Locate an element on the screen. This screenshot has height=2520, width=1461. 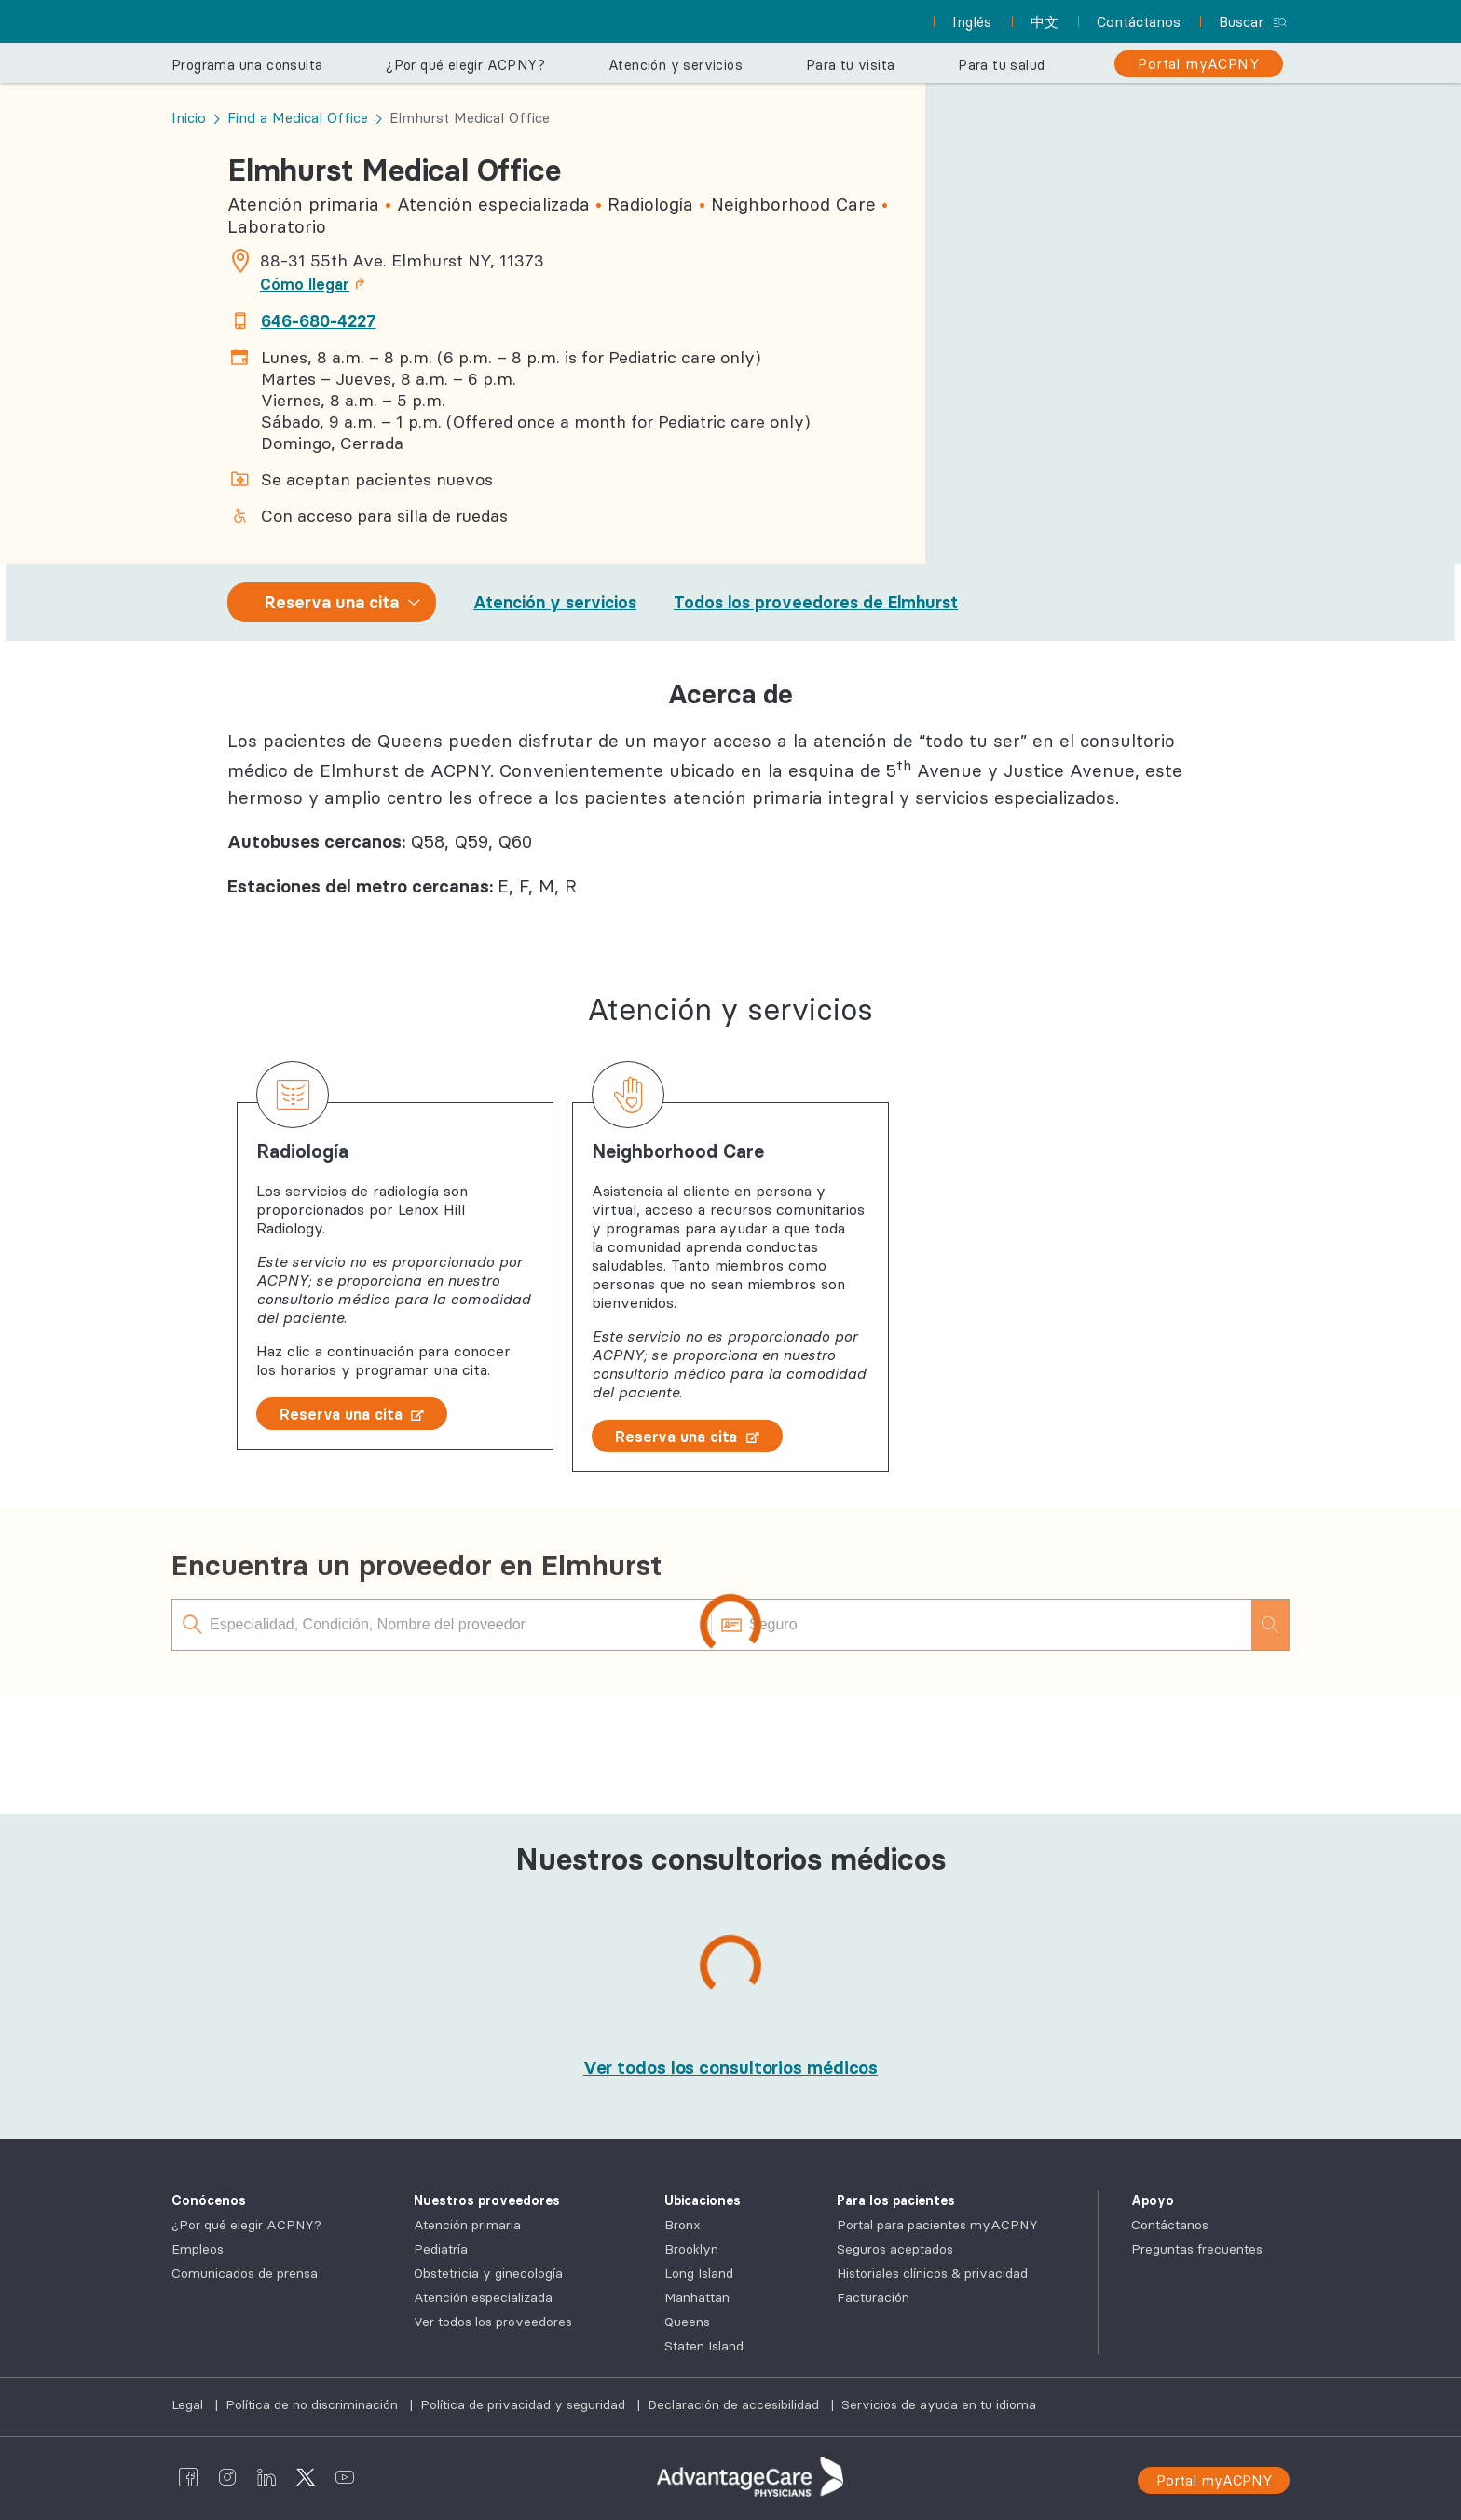
[Ver todos los consultorios médicos] is located at coordinates (731, 2067).